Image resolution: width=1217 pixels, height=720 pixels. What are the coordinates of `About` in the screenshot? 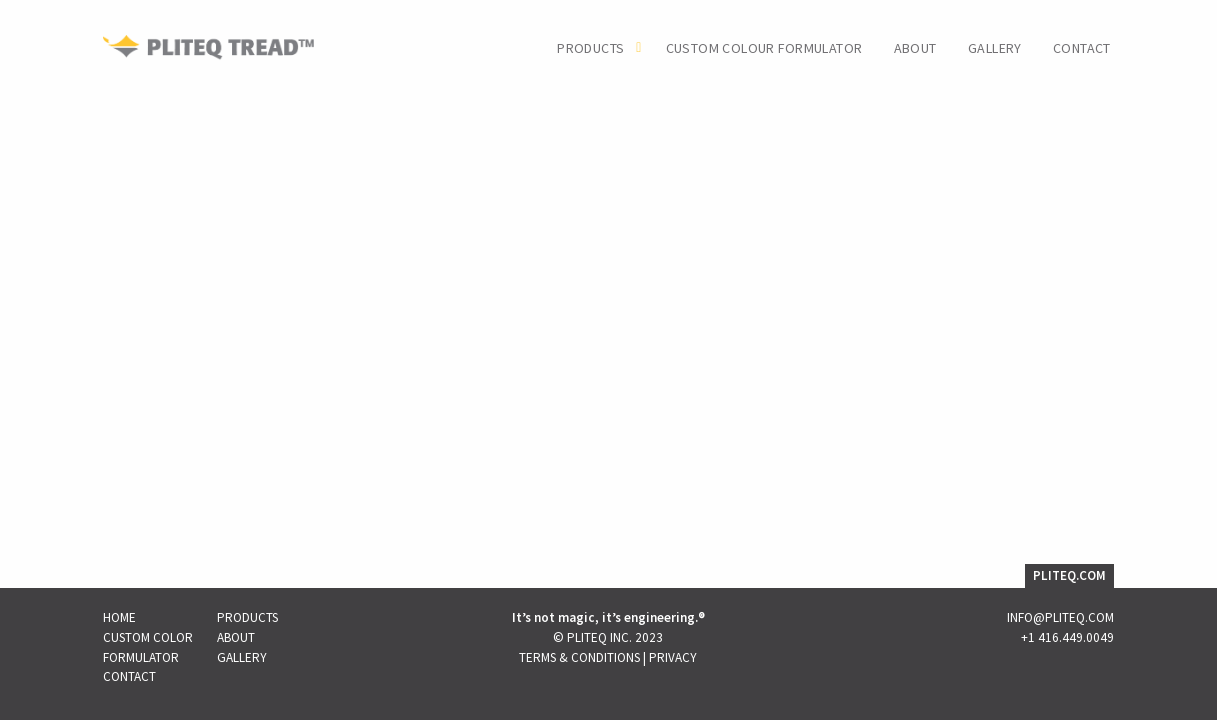 It's located at (915, 48).